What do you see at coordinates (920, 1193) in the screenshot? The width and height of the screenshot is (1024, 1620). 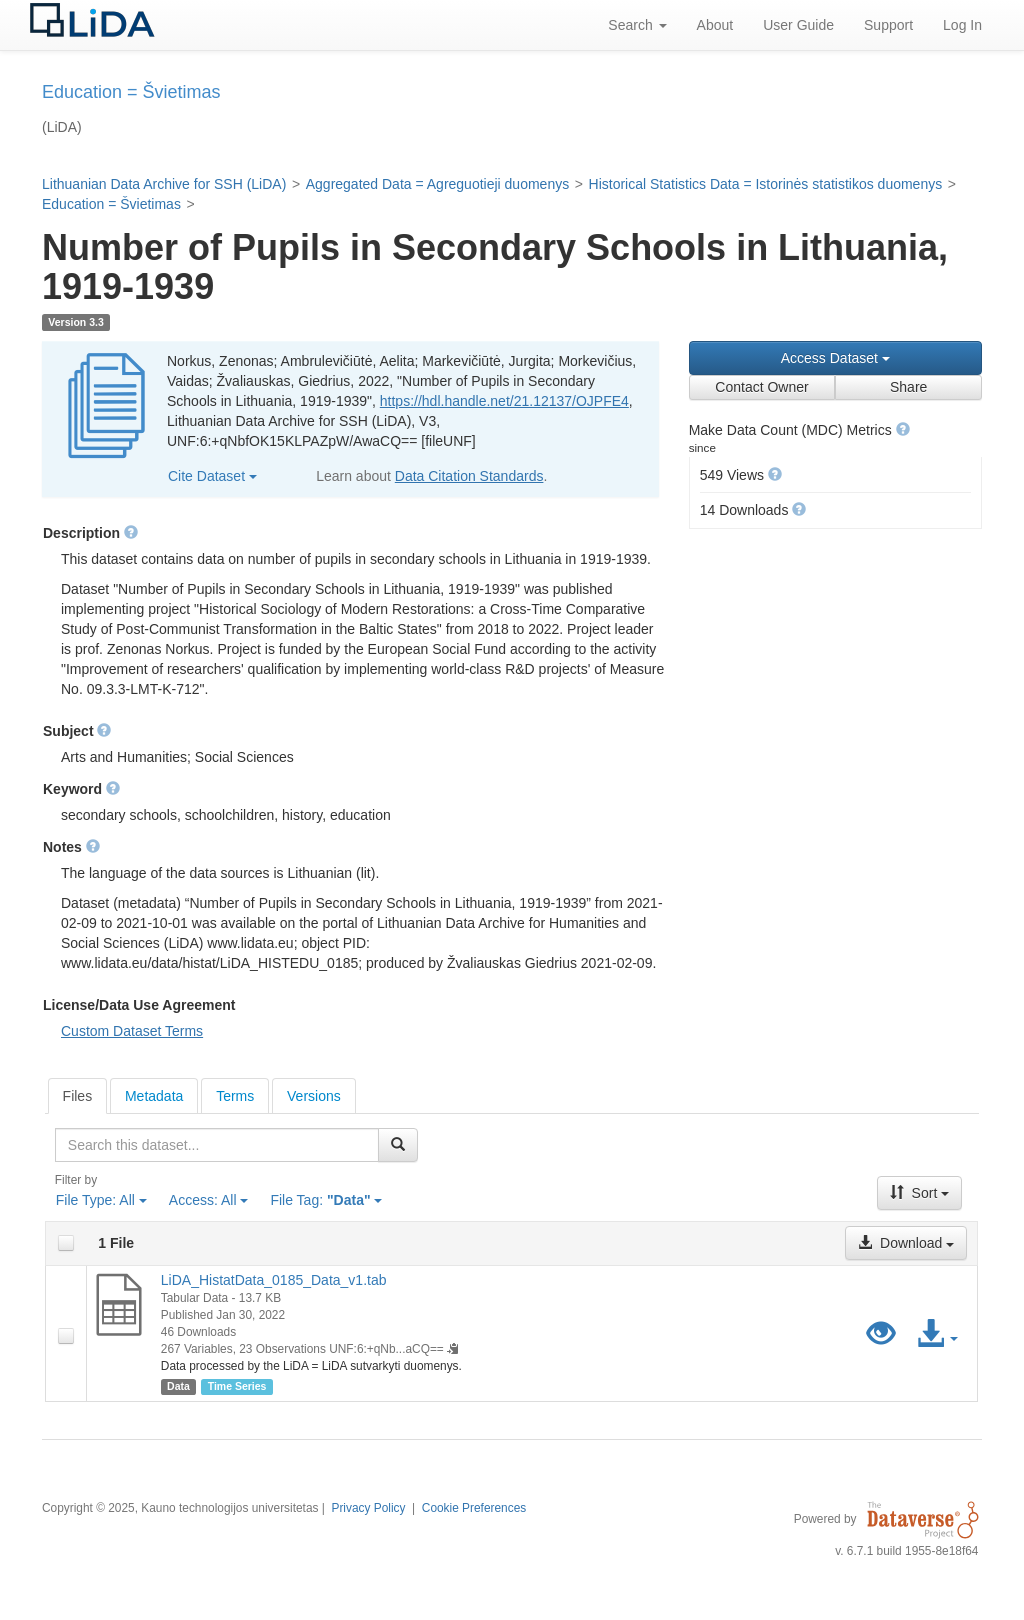 I see `Sort` at bounding box center [920, 1193].